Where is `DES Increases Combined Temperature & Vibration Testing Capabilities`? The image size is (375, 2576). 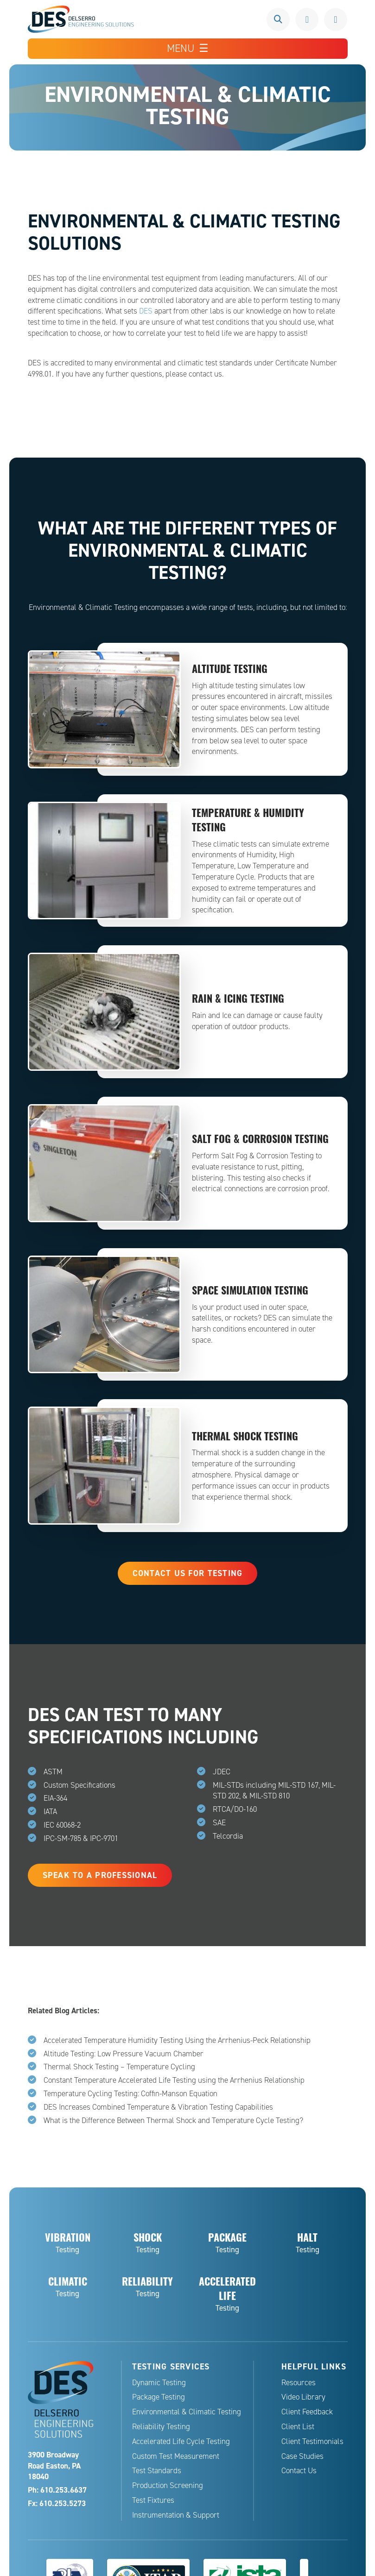
DES Increases Combined Temperature & Vibration Testing Capabilities is located at coordinates (158, 2107).